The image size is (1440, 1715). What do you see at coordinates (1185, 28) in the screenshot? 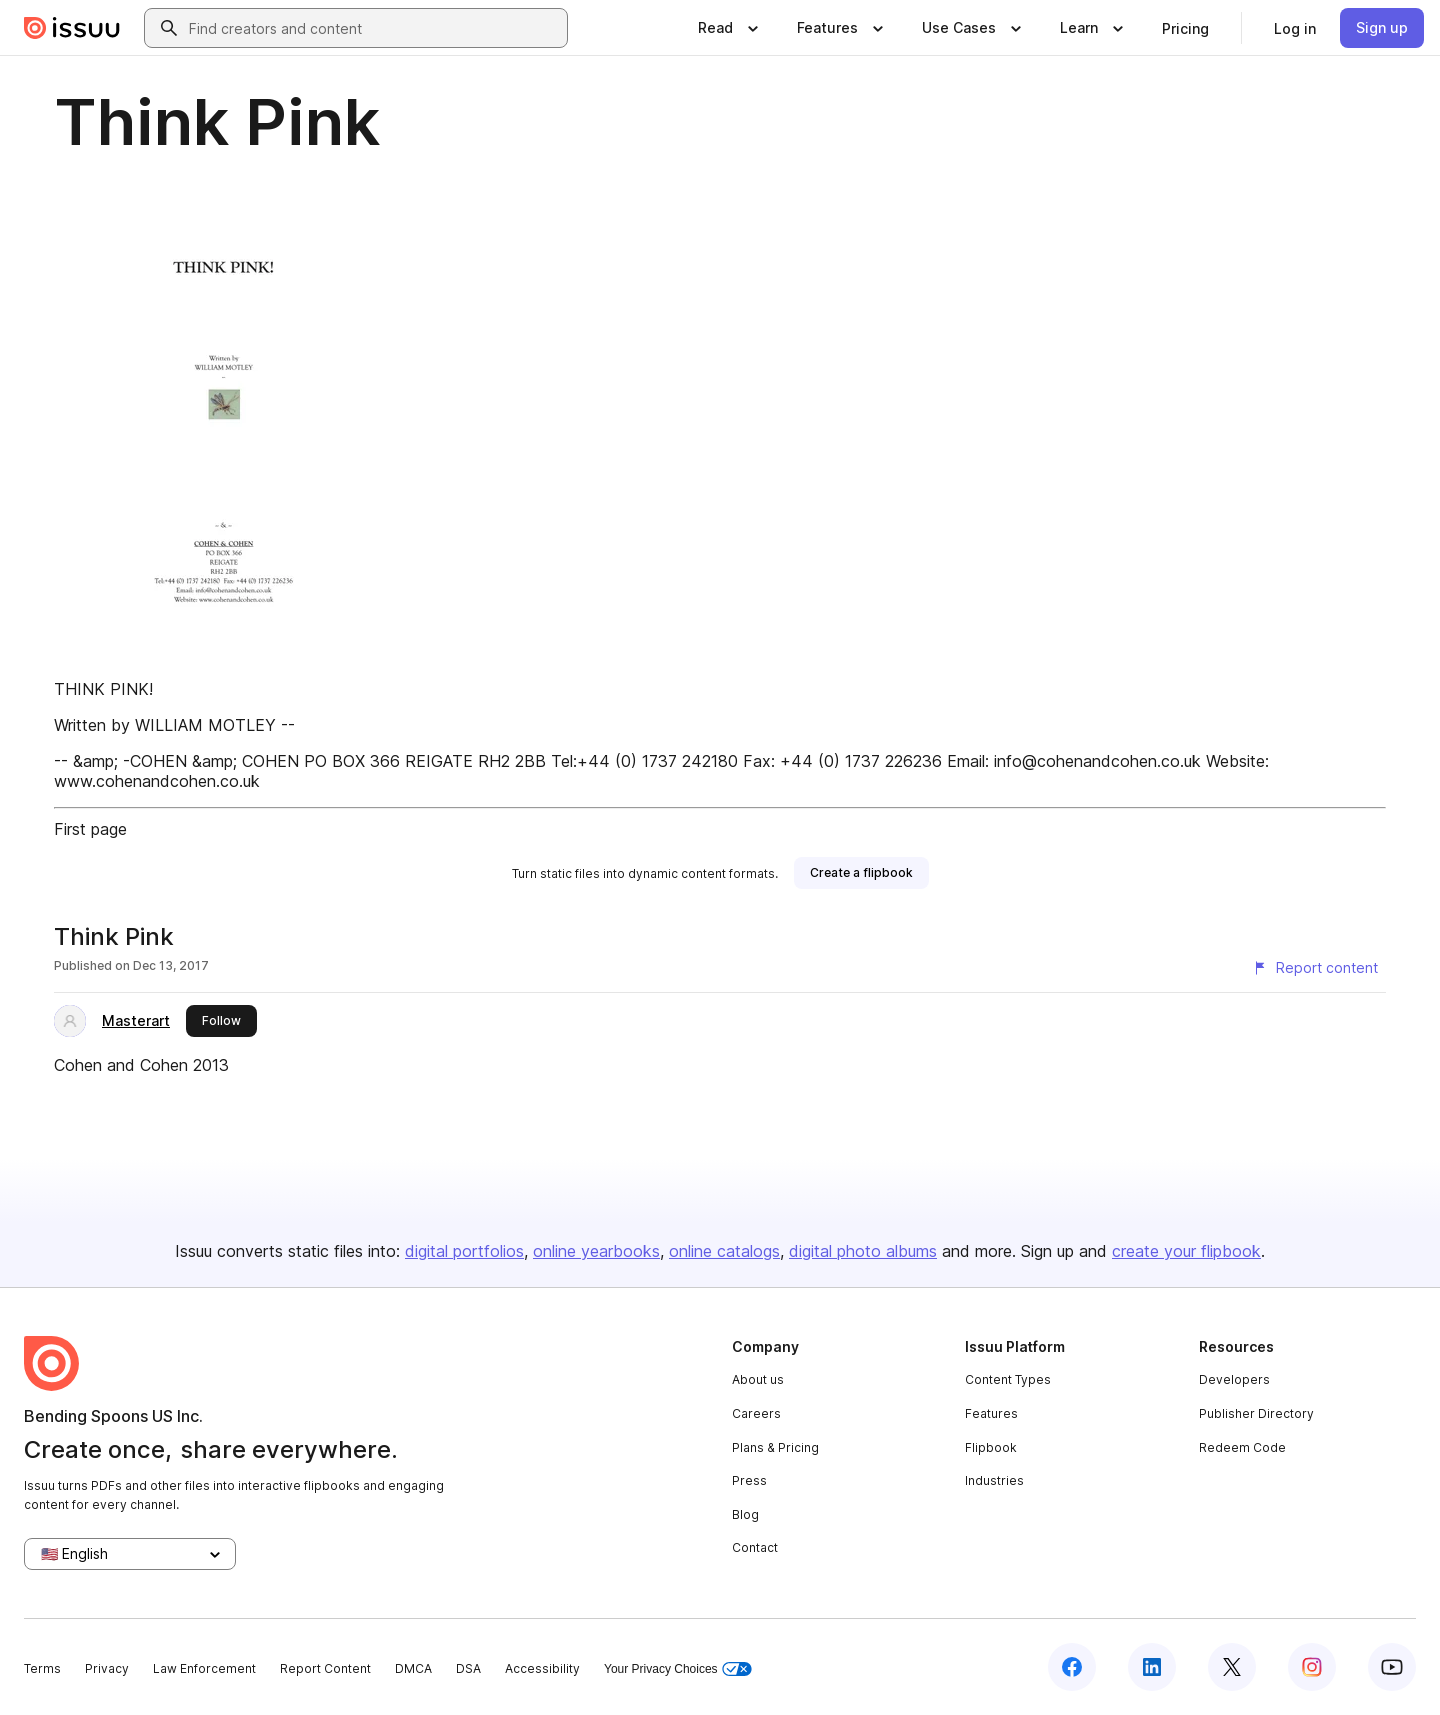
I see `[link]` at bounding box center [1185, 28].